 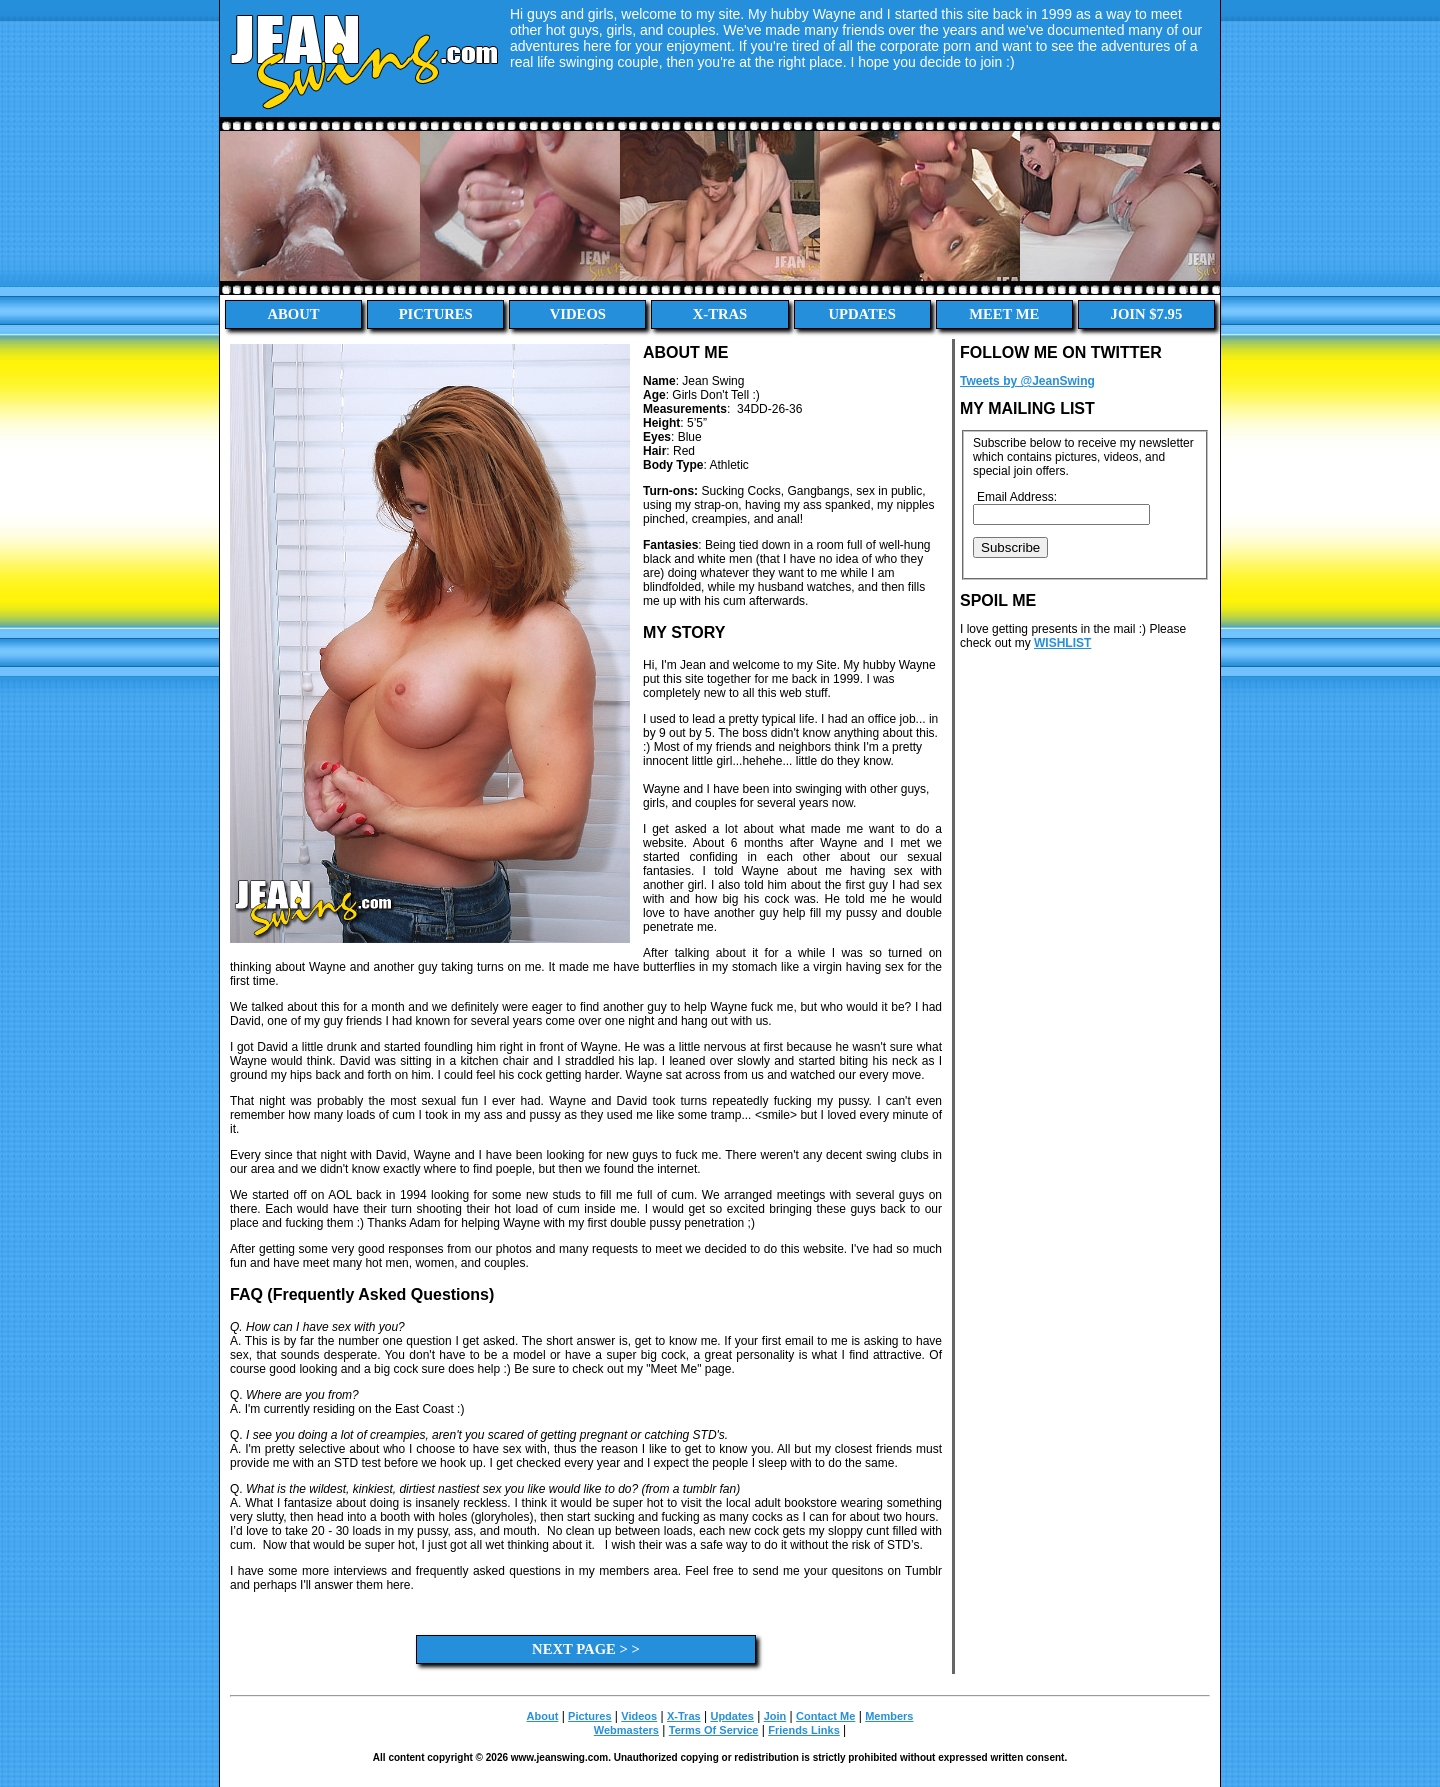 What do you see at coordinates (804, 1730) in the screenshot?
I see `Friends Links` at bounding box center [804, 1730].